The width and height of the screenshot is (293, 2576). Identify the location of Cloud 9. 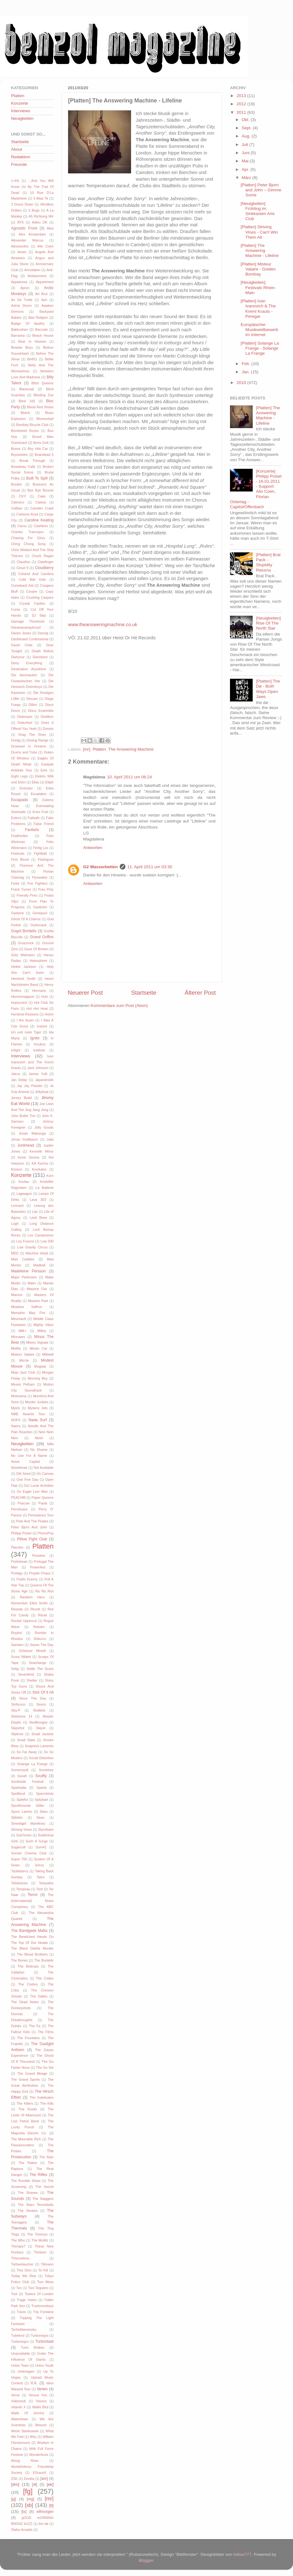
(22, 568).